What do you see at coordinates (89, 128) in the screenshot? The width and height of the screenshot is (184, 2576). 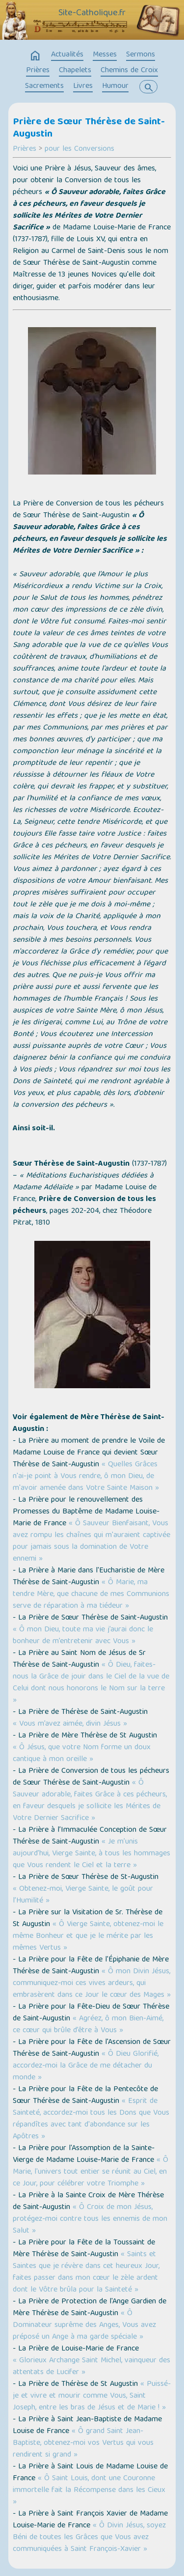 I see `Prière de Sœur Thérèse de Saint-Augustin` at bounding box center [89, 128].